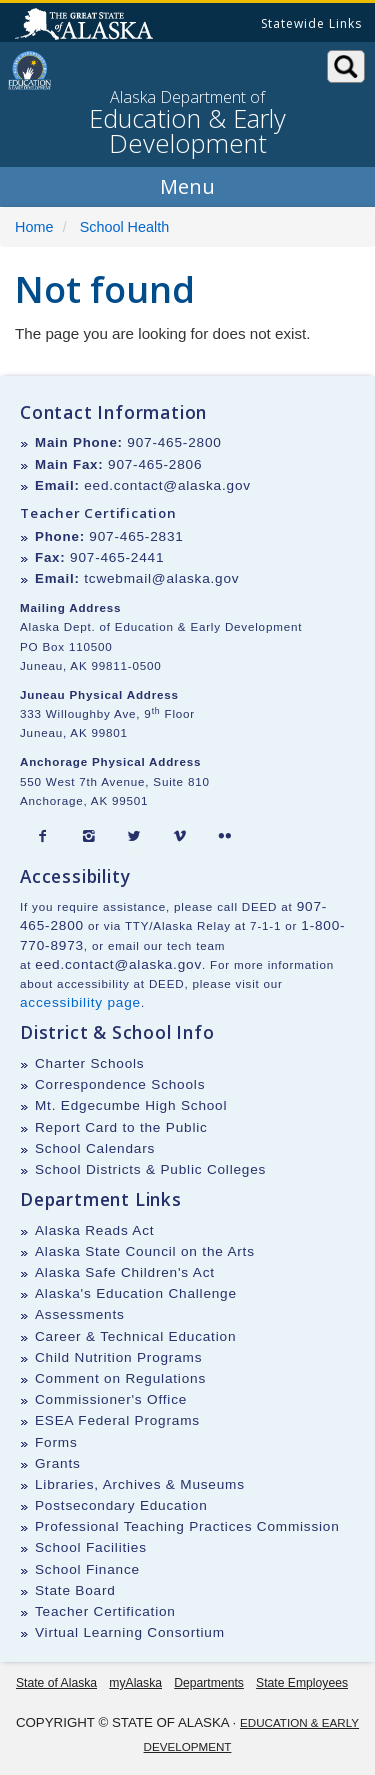 This screenshot has width=375, height=1775. What do you see at coordinates (302, 1683) in the screenshot?
I see `State Employees` at bounding box center [302, 1683].